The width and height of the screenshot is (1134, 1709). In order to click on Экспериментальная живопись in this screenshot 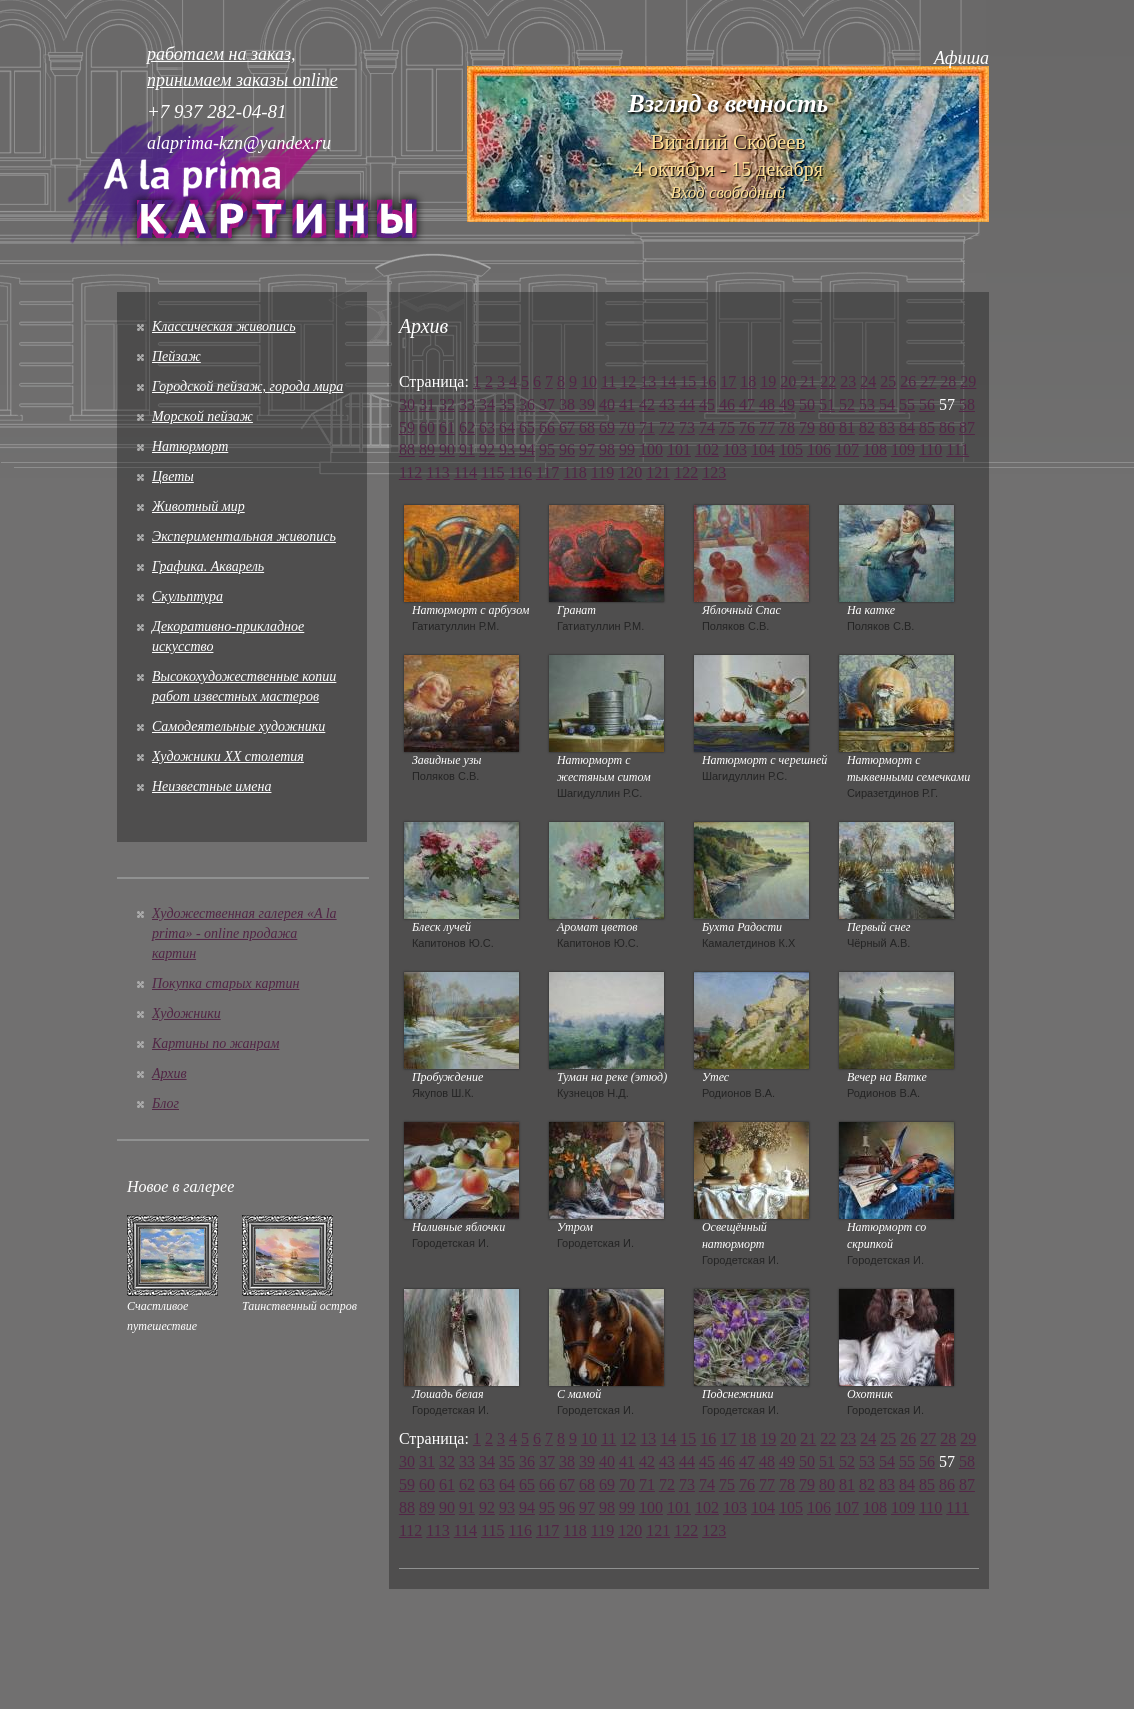, I will do `click(244, 536)`.